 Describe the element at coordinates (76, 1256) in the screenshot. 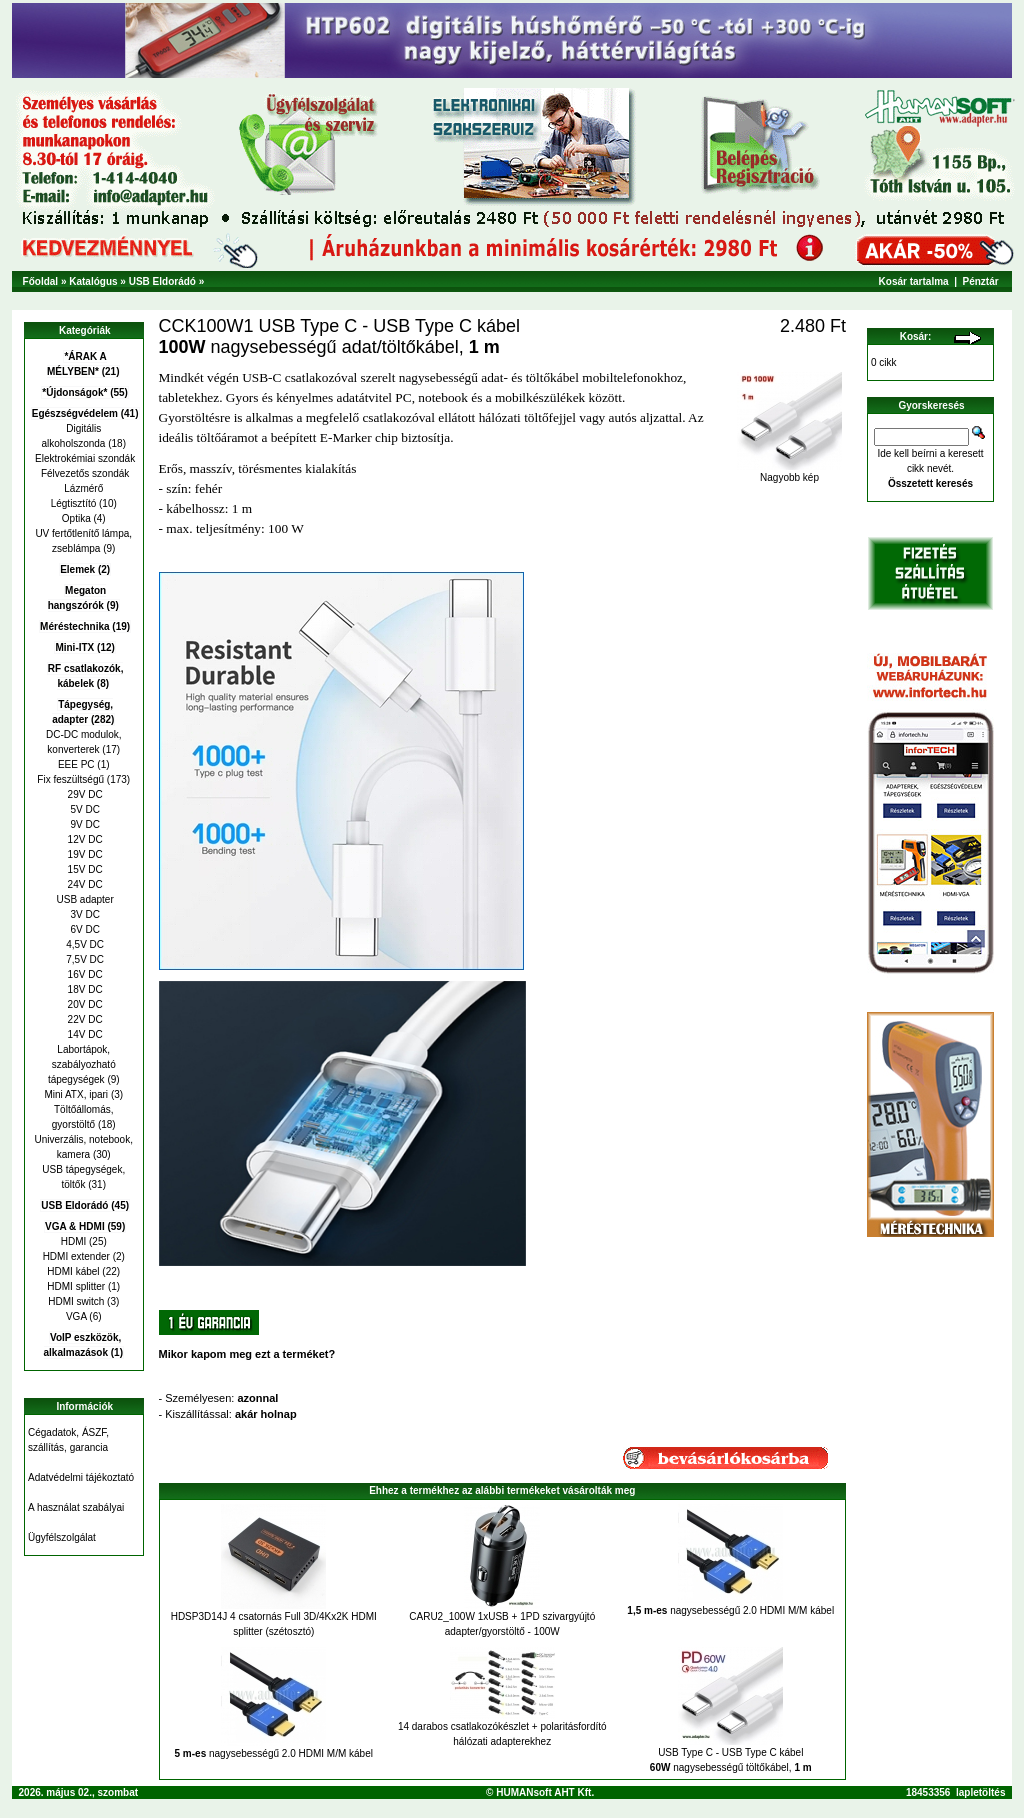

I see `HDMI extender` at that location.